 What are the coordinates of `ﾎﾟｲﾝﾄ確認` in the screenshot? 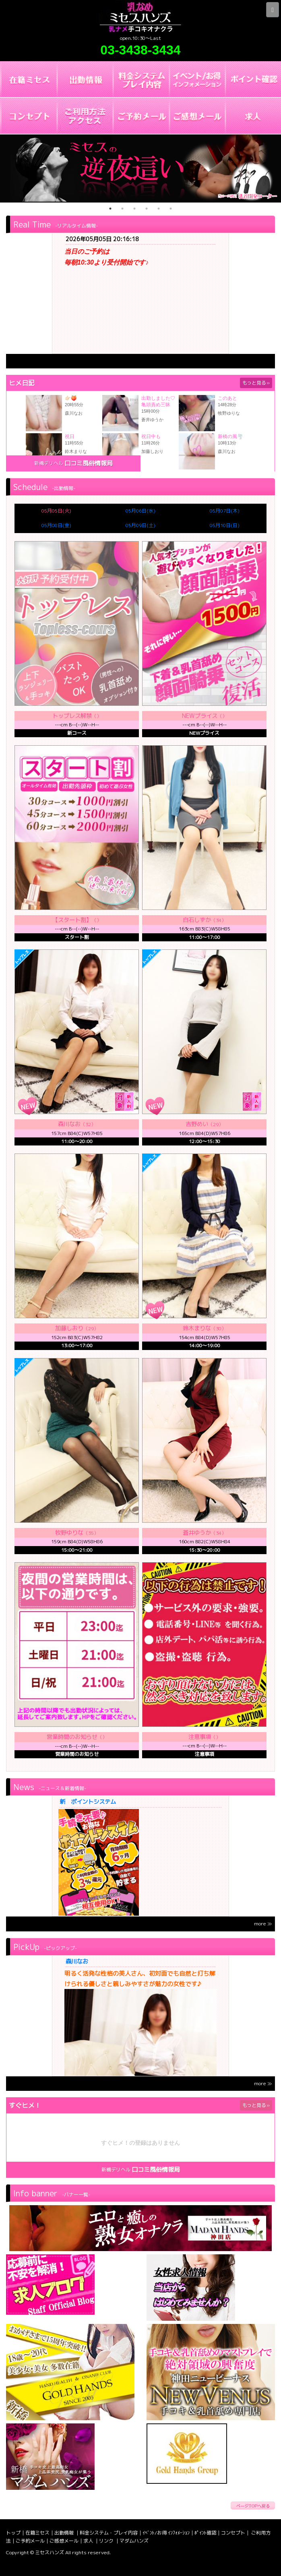 It's located at (205, 2532).